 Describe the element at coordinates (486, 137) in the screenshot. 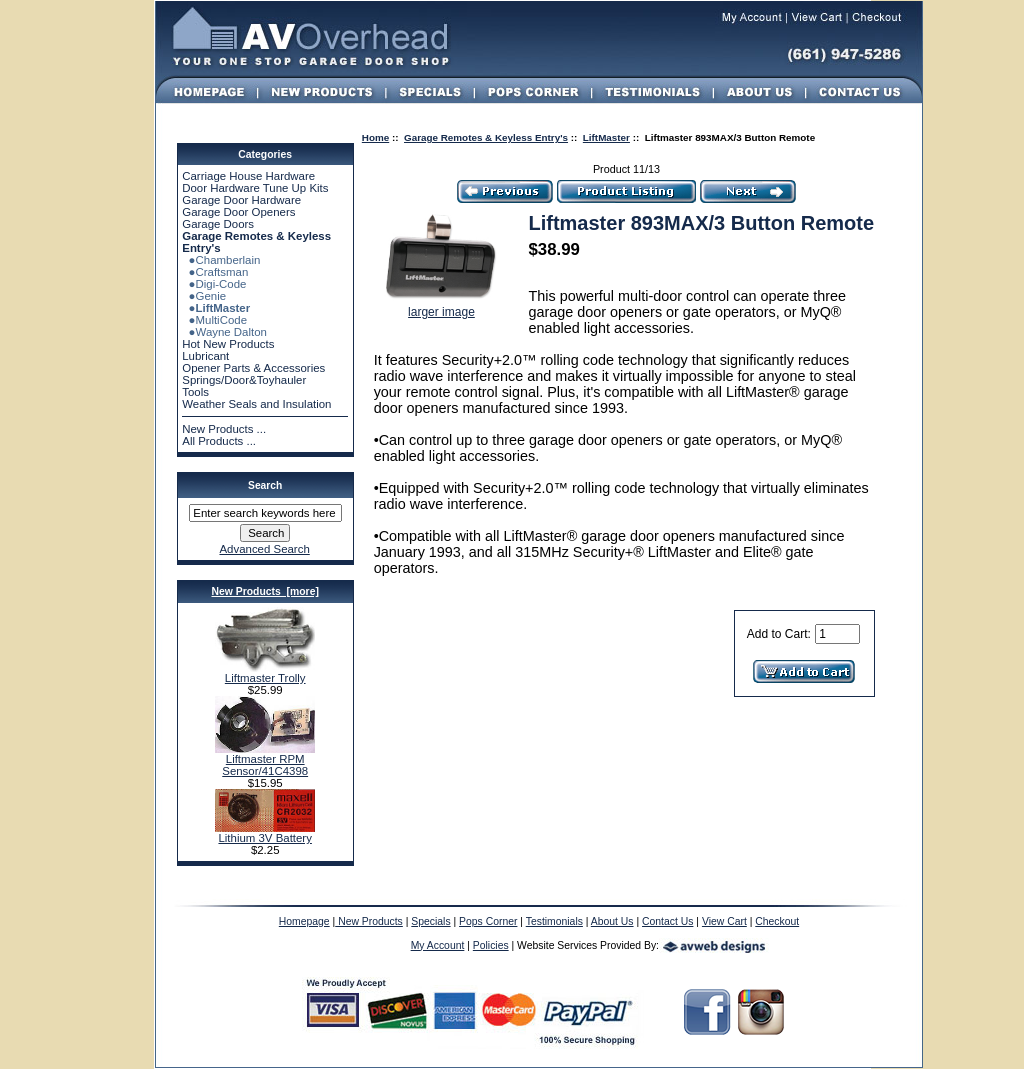

I see `Garage Remotes & Keyless Entry's` at that location.